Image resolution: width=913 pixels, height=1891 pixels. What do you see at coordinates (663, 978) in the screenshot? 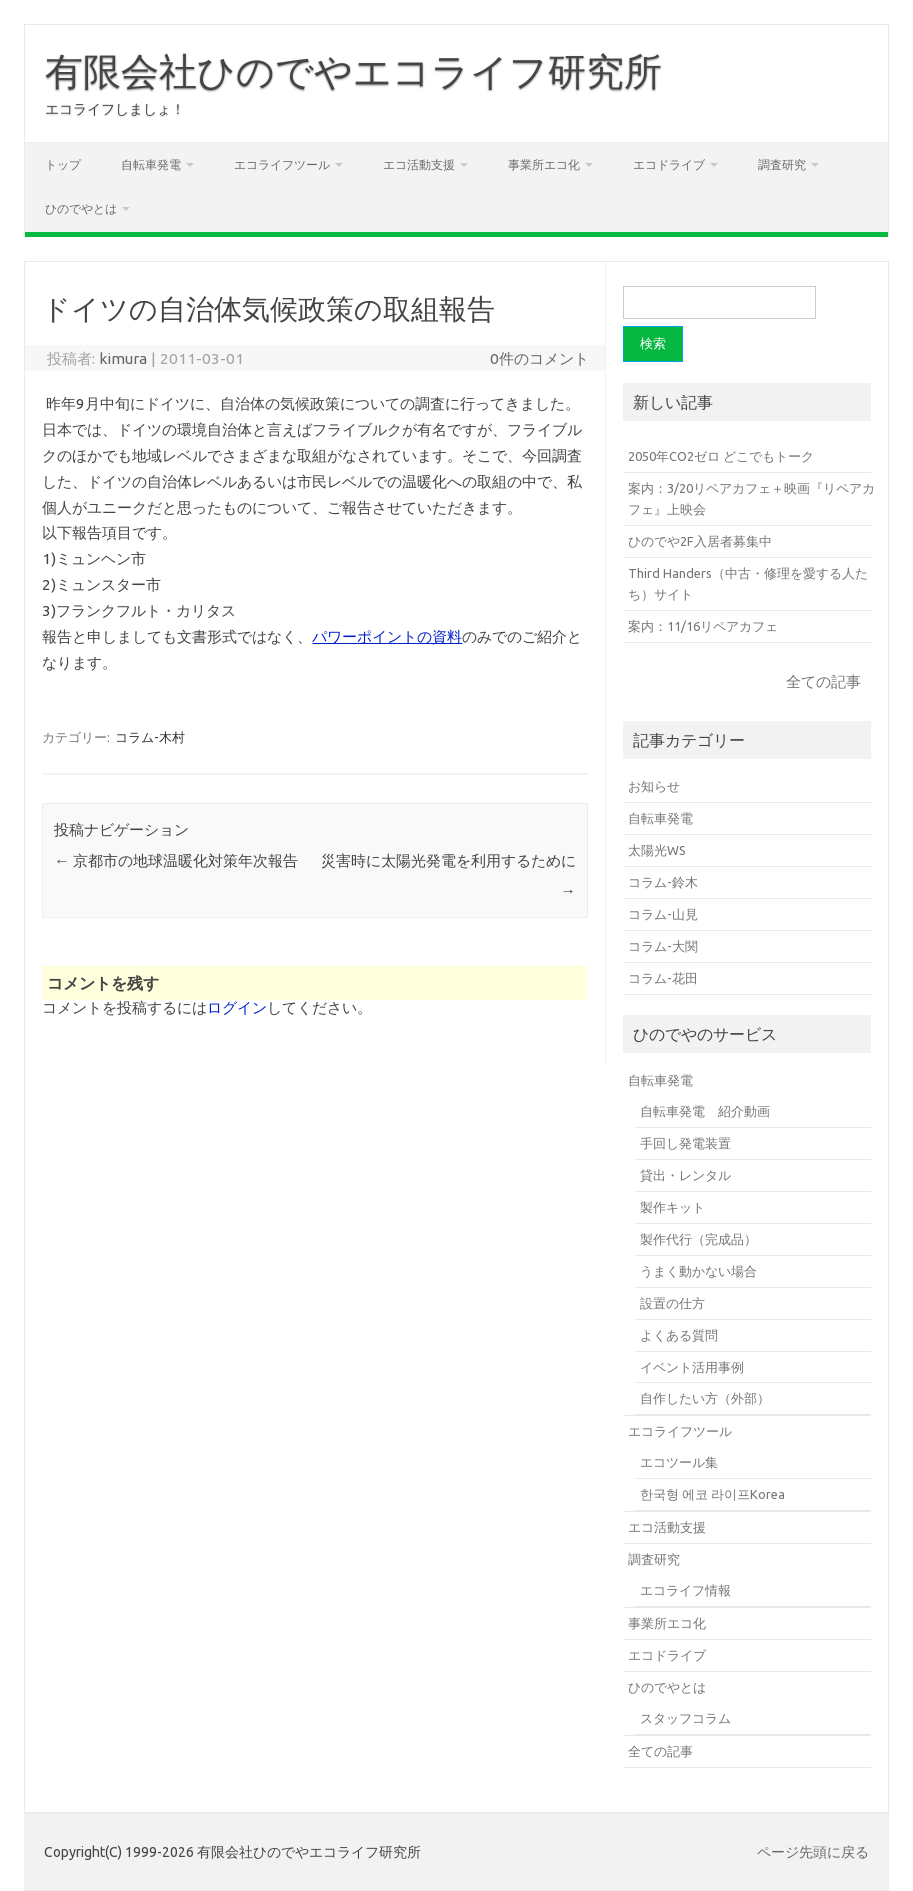
I see `コラム-花田` at bounding box center [663, 978].